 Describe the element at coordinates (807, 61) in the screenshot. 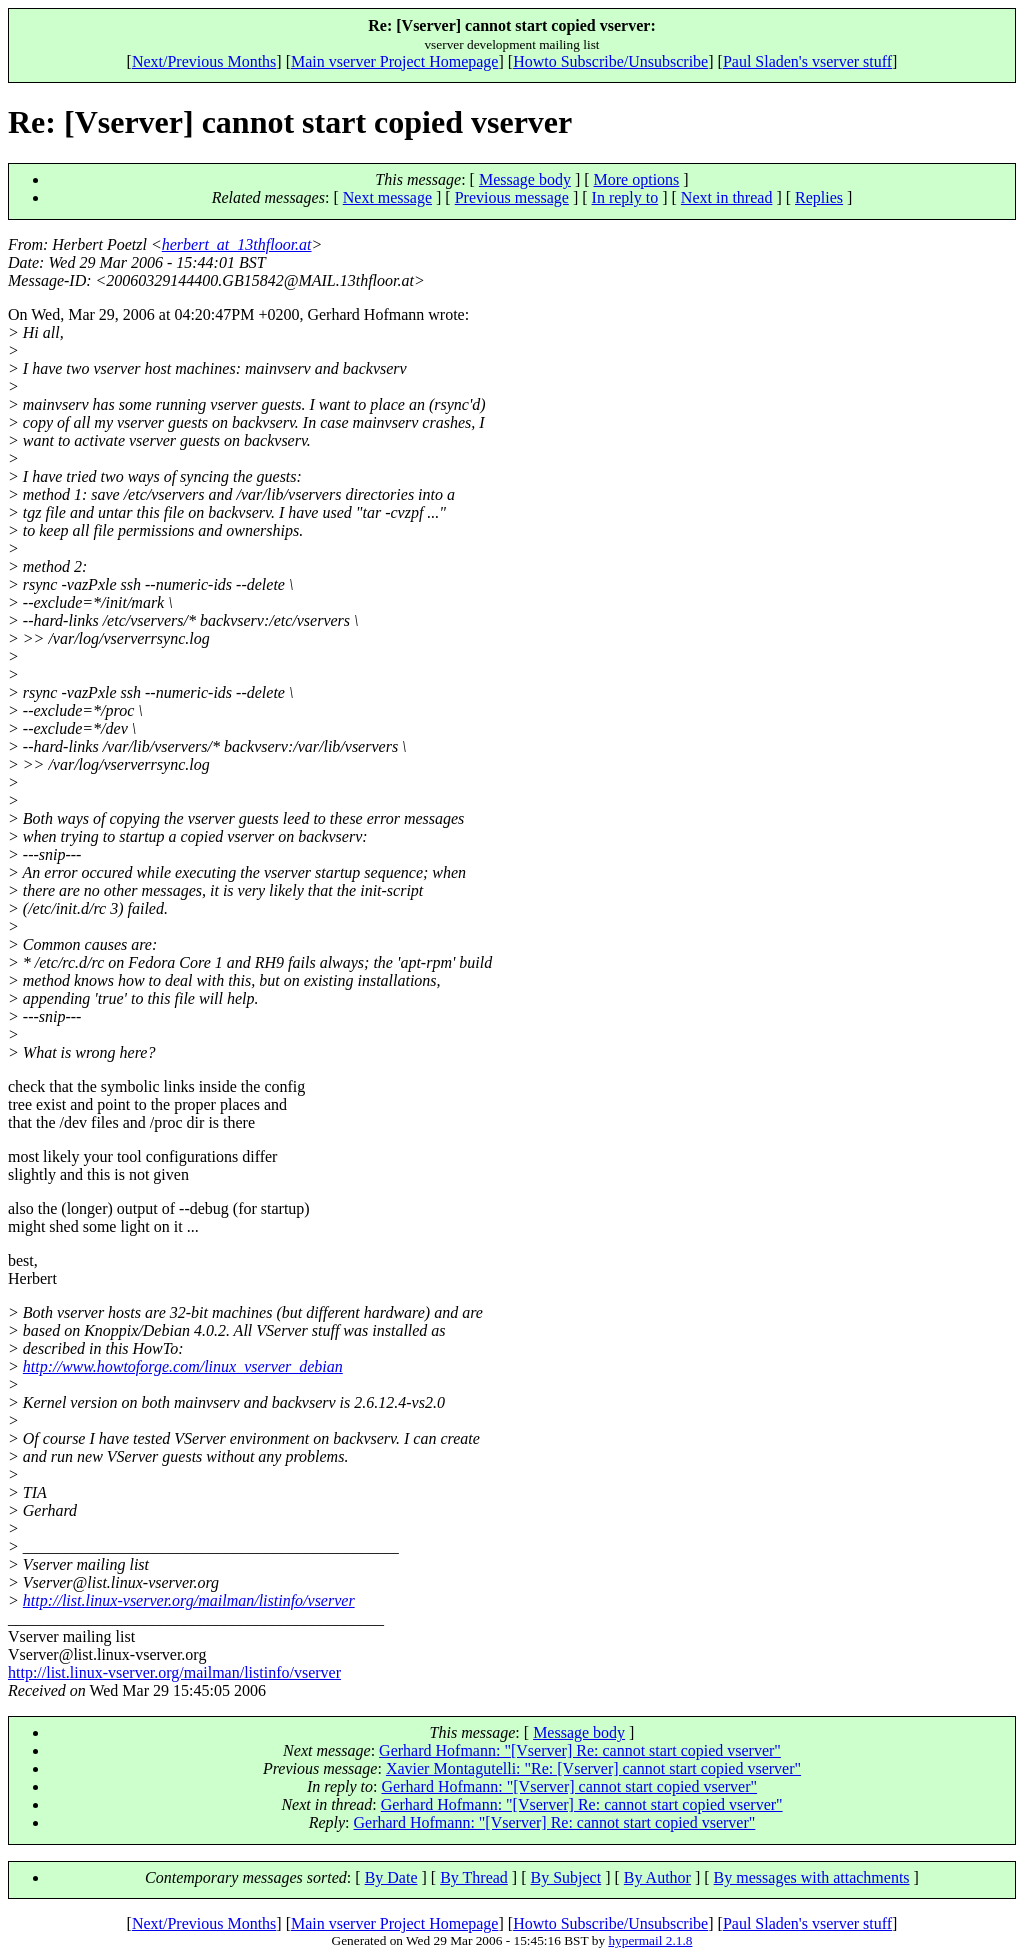

I see `Paul Sladen's vserver stuff` at that location.